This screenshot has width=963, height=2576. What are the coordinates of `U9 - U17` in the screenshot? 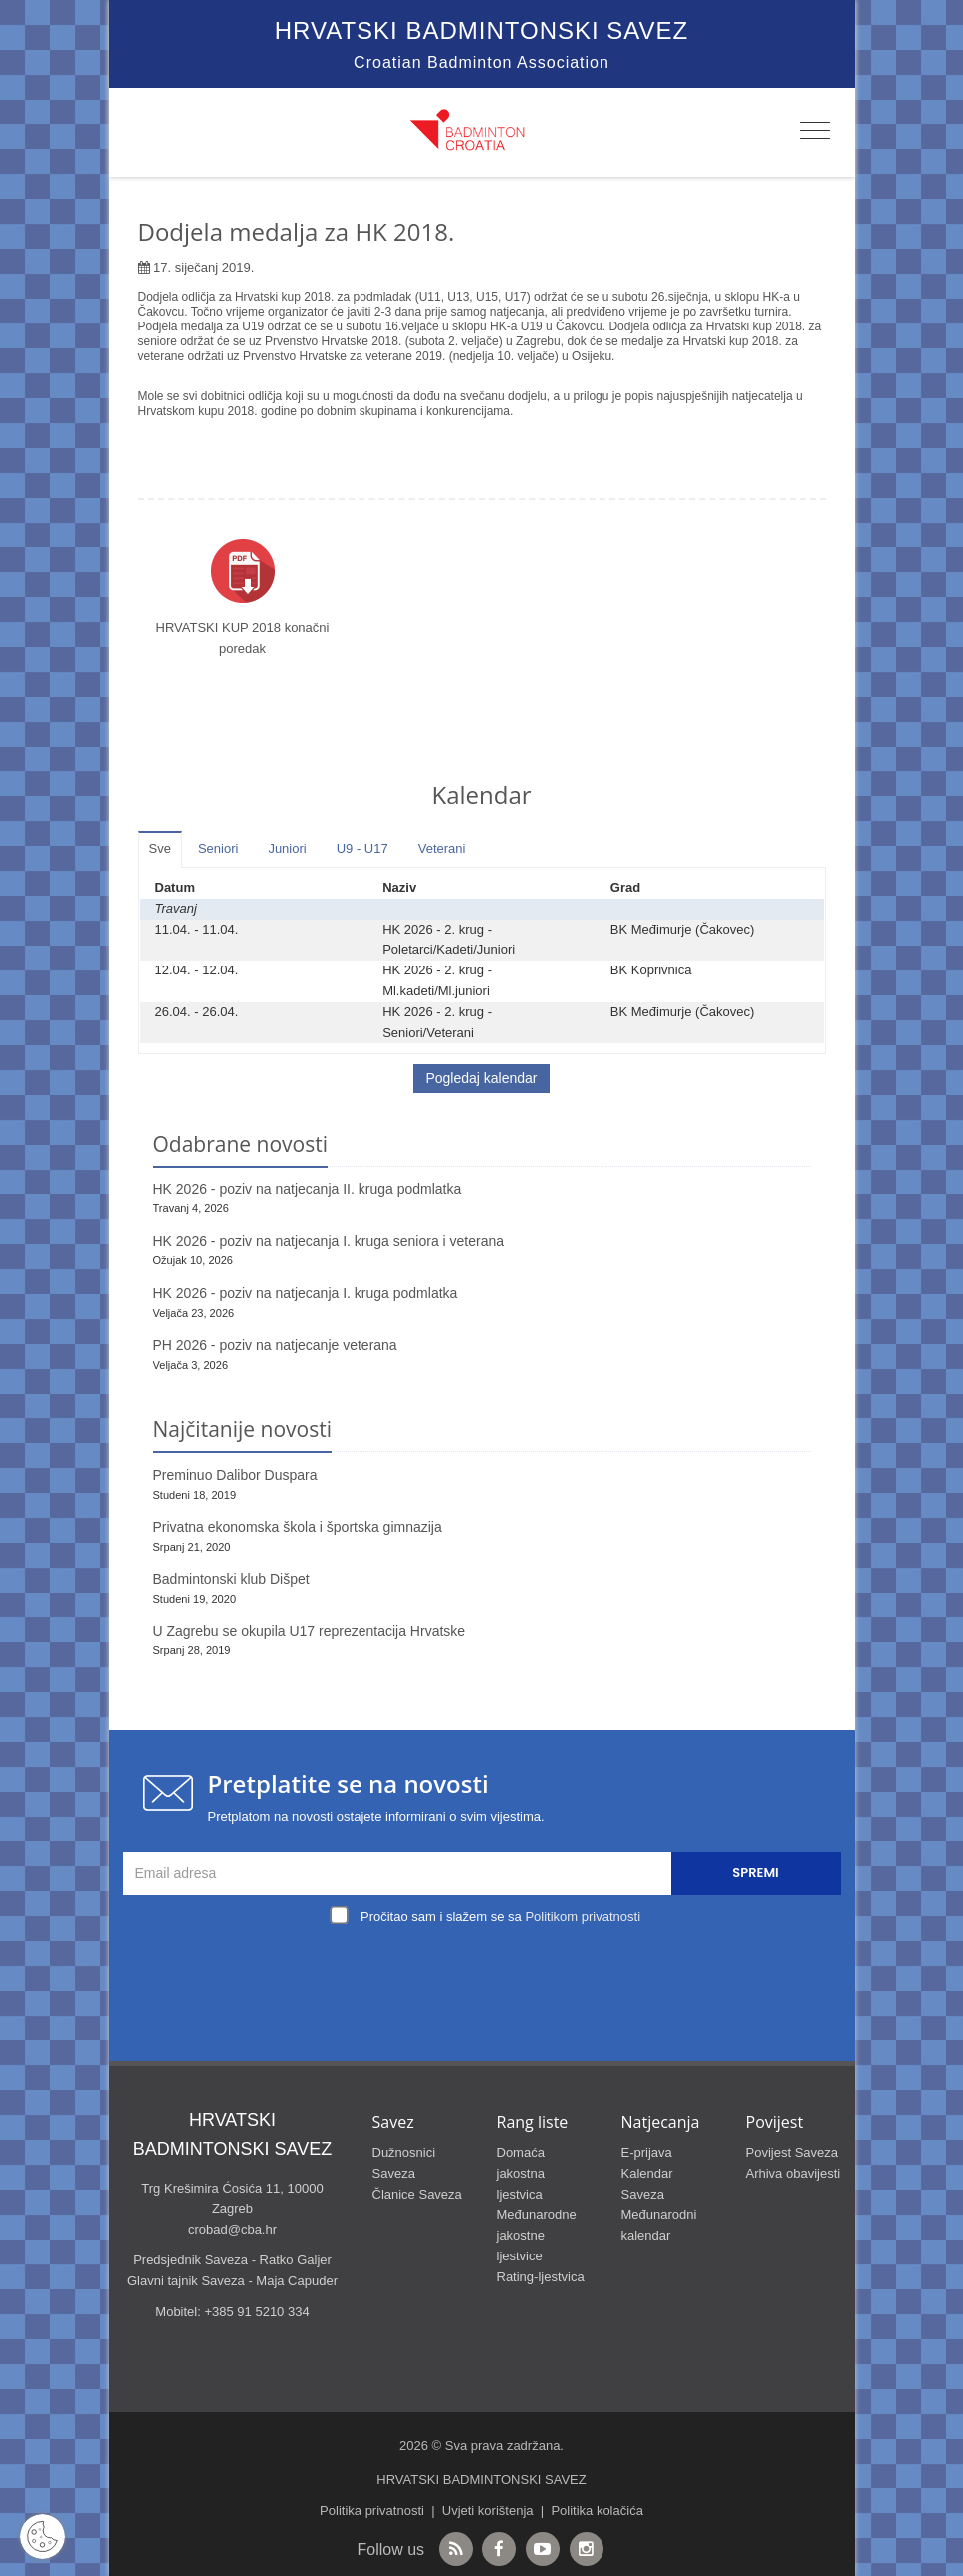 It's located at (362, 848).